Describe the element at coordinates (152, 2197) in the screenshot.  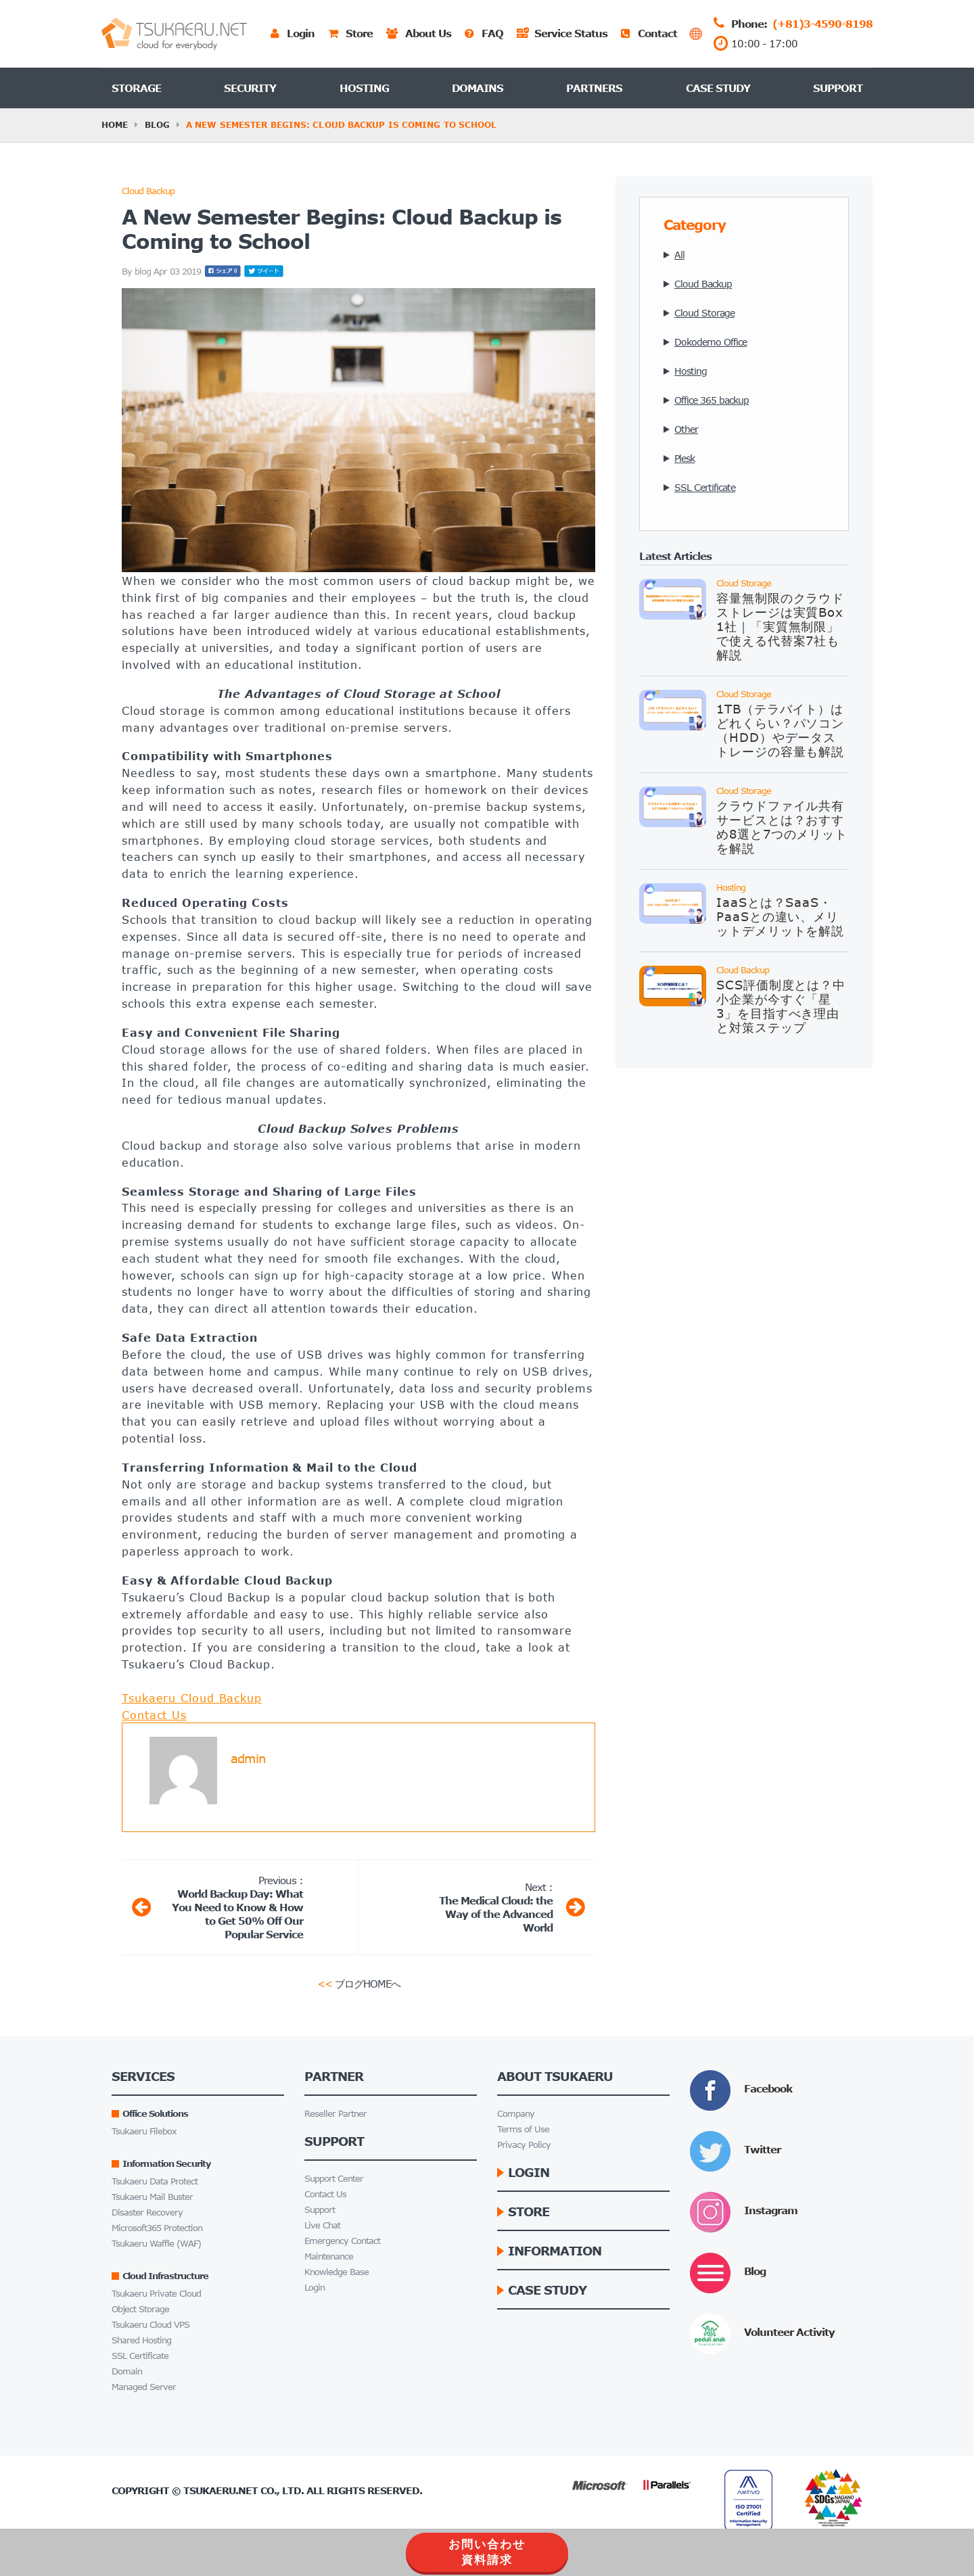
I see `Tsukaeru Mail Buster` at that location.